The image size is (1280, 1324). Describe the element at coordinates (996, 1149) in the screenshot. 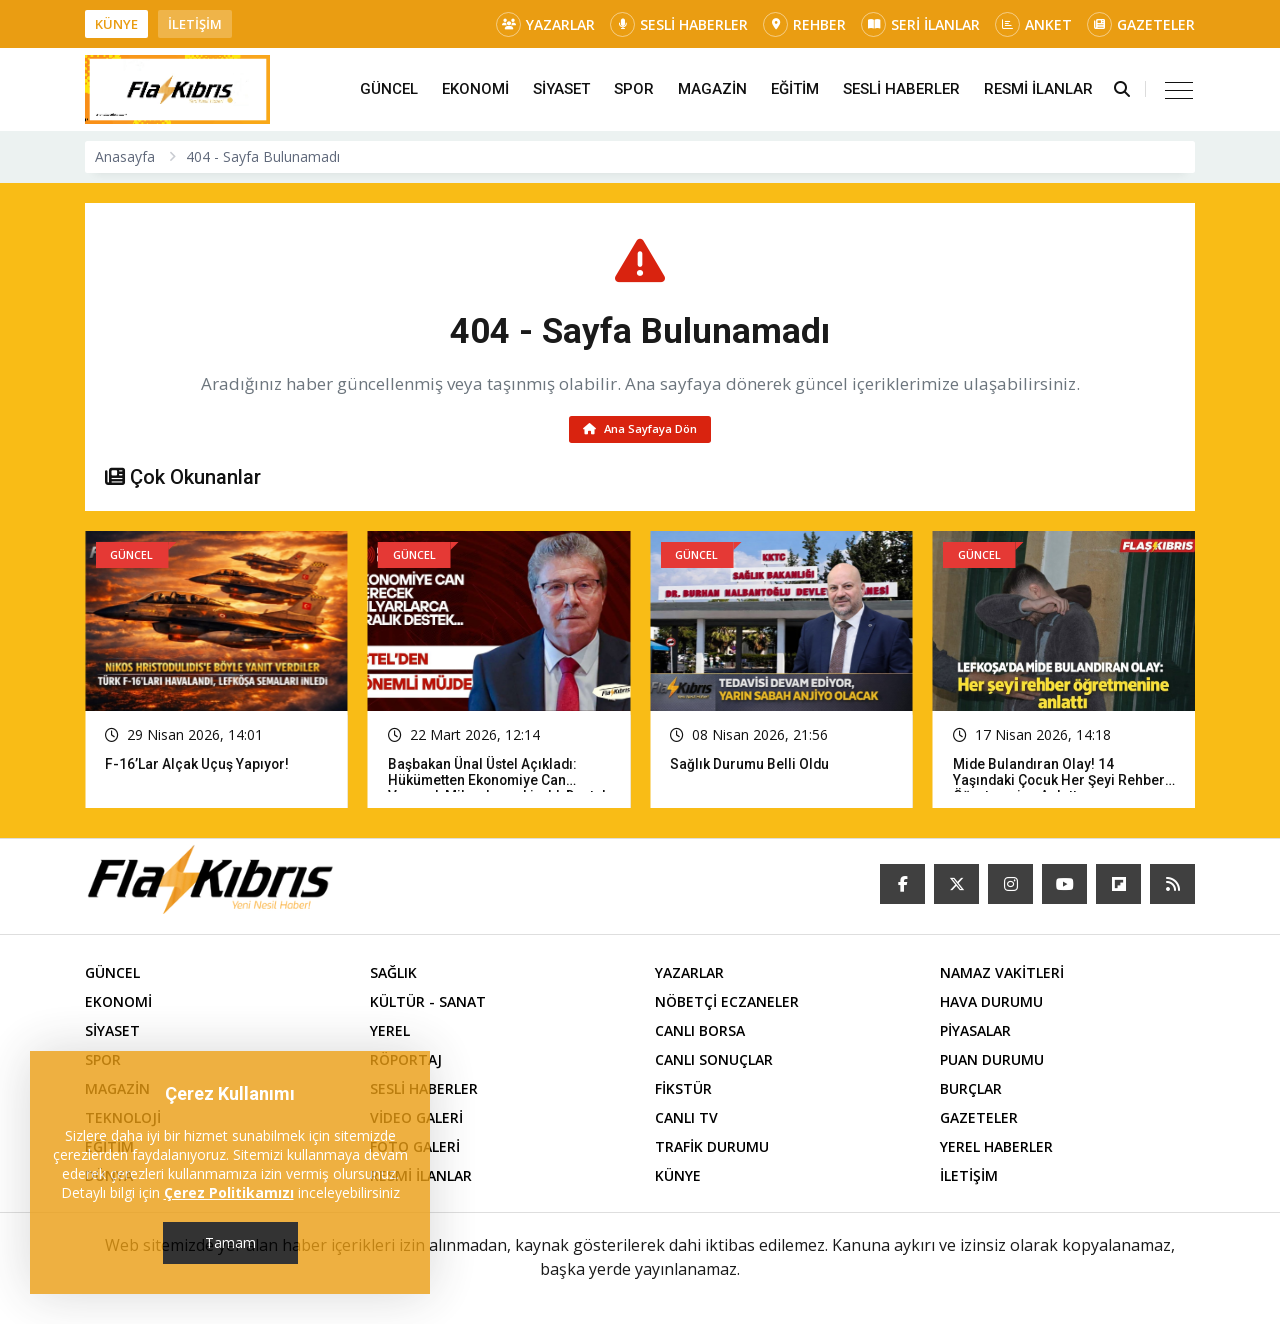

I see `YEREL HABERLER` at that location.